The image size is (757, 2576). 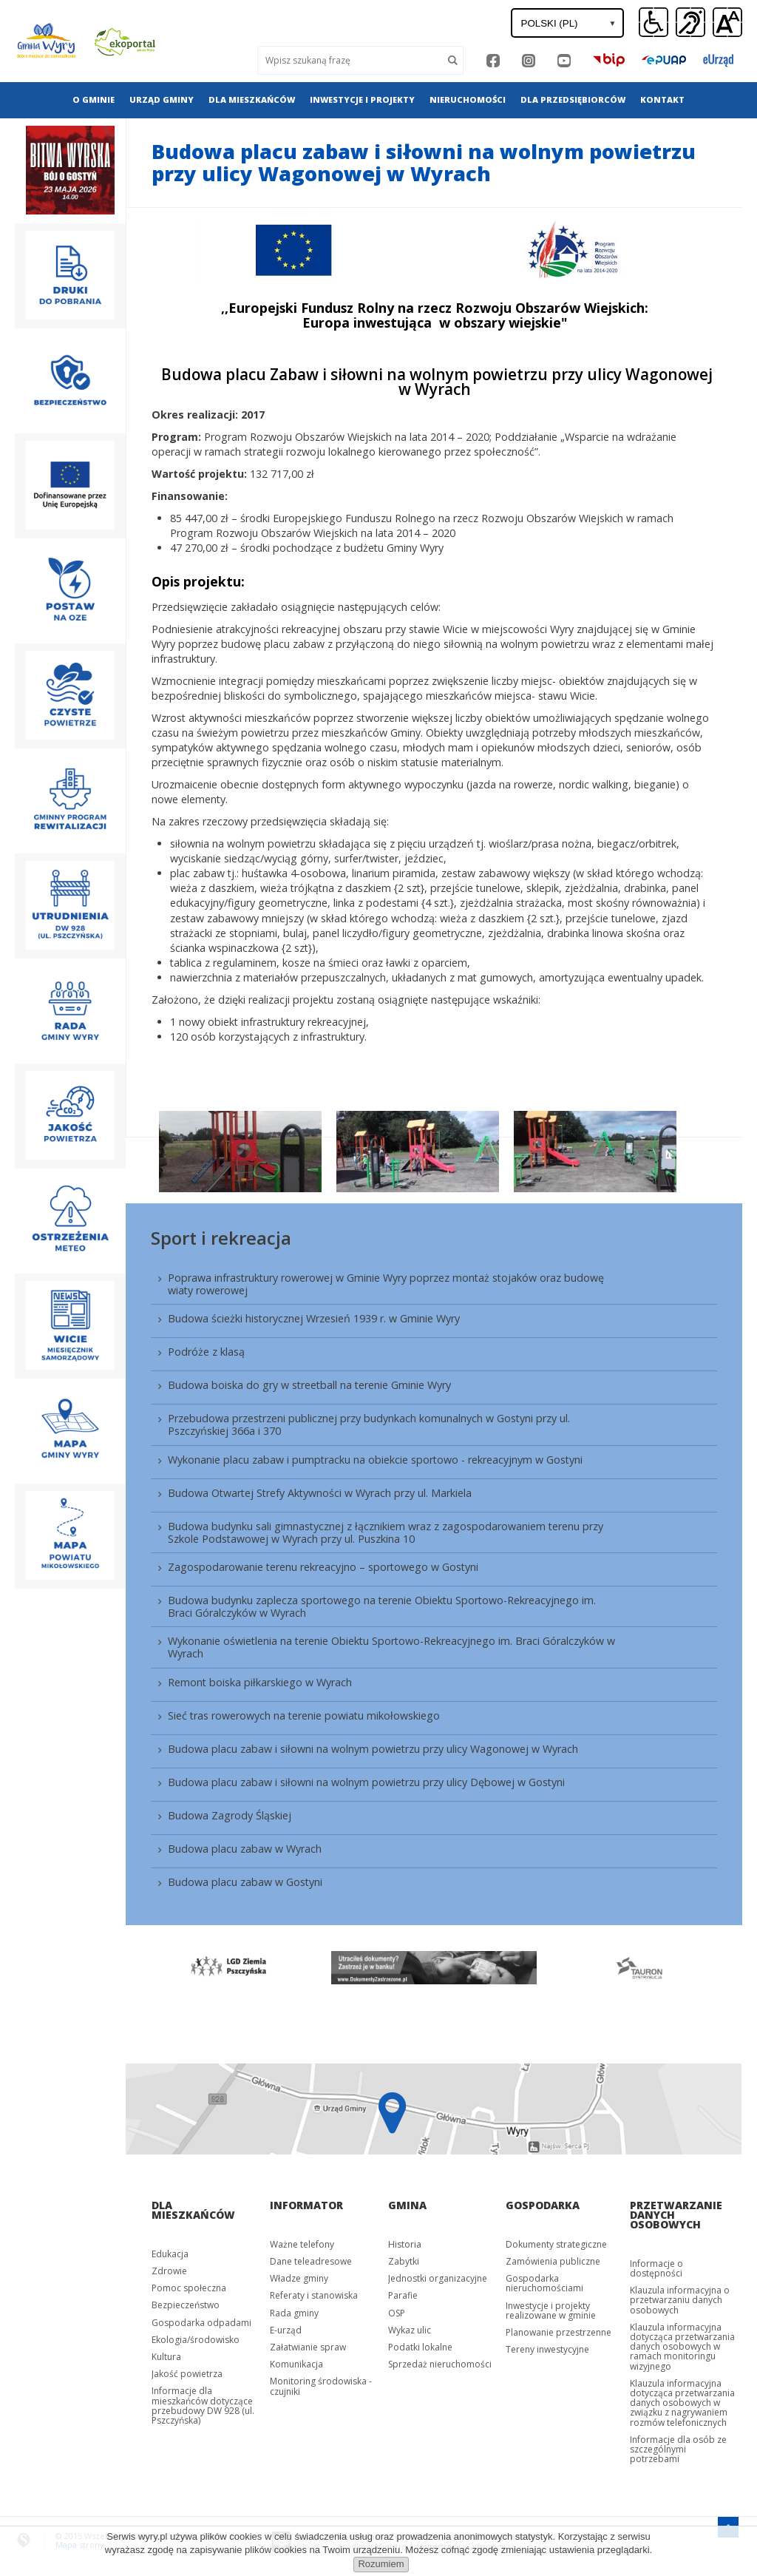 I want to click on O gminie, so click(x=93, y=99).